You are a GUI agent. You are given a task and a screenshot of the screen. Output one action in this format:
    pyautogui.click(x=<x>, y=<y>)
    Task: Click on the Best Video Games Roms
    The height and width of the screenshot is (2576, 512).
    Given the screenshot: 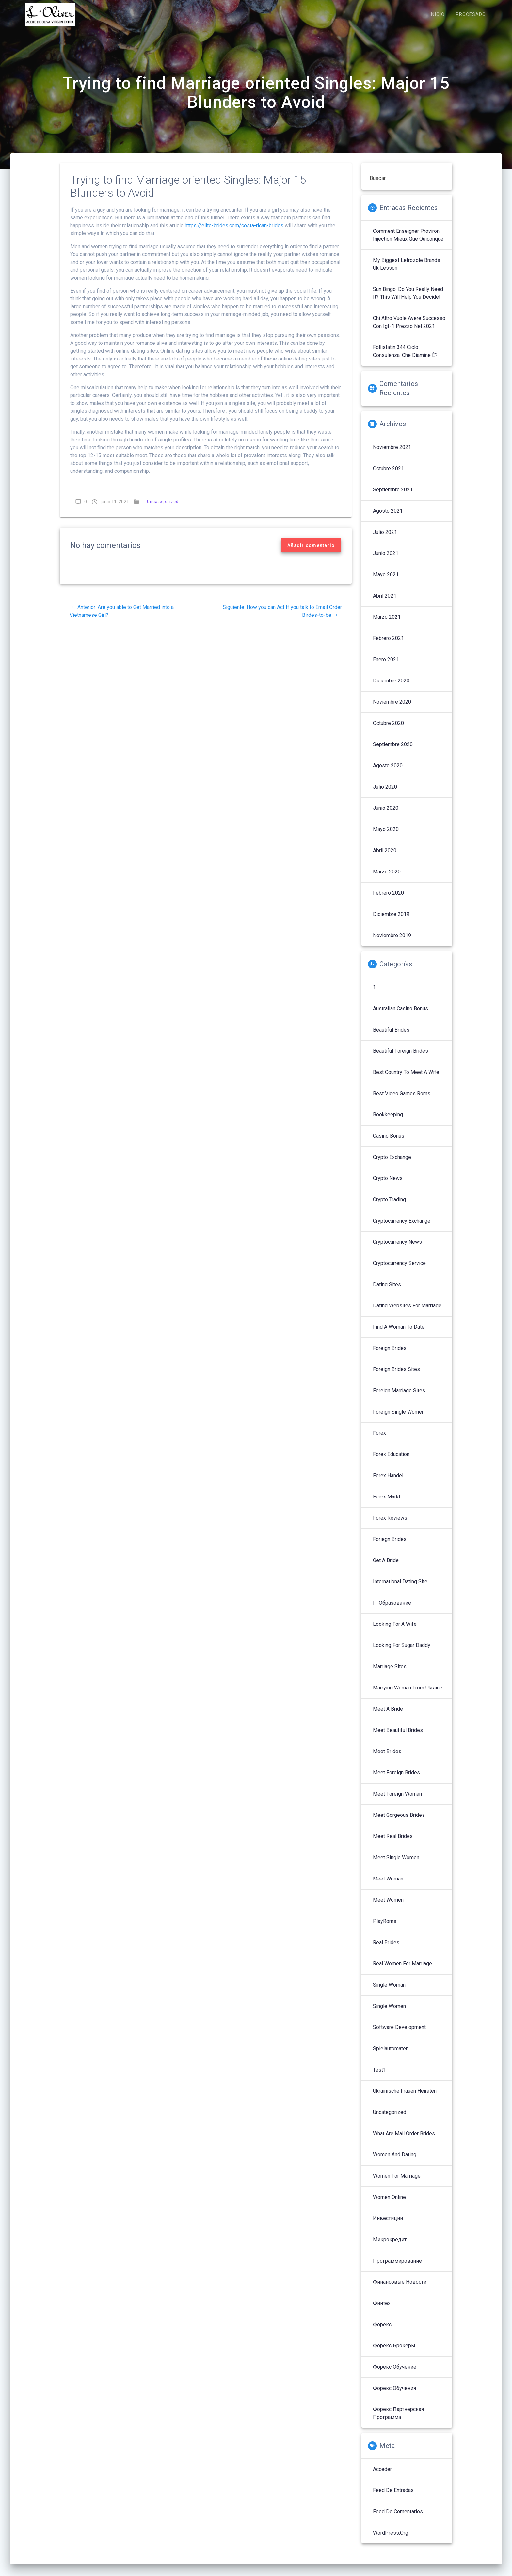 What is the action you would take?
    pyautogui.click(x=401, y=1100)
    